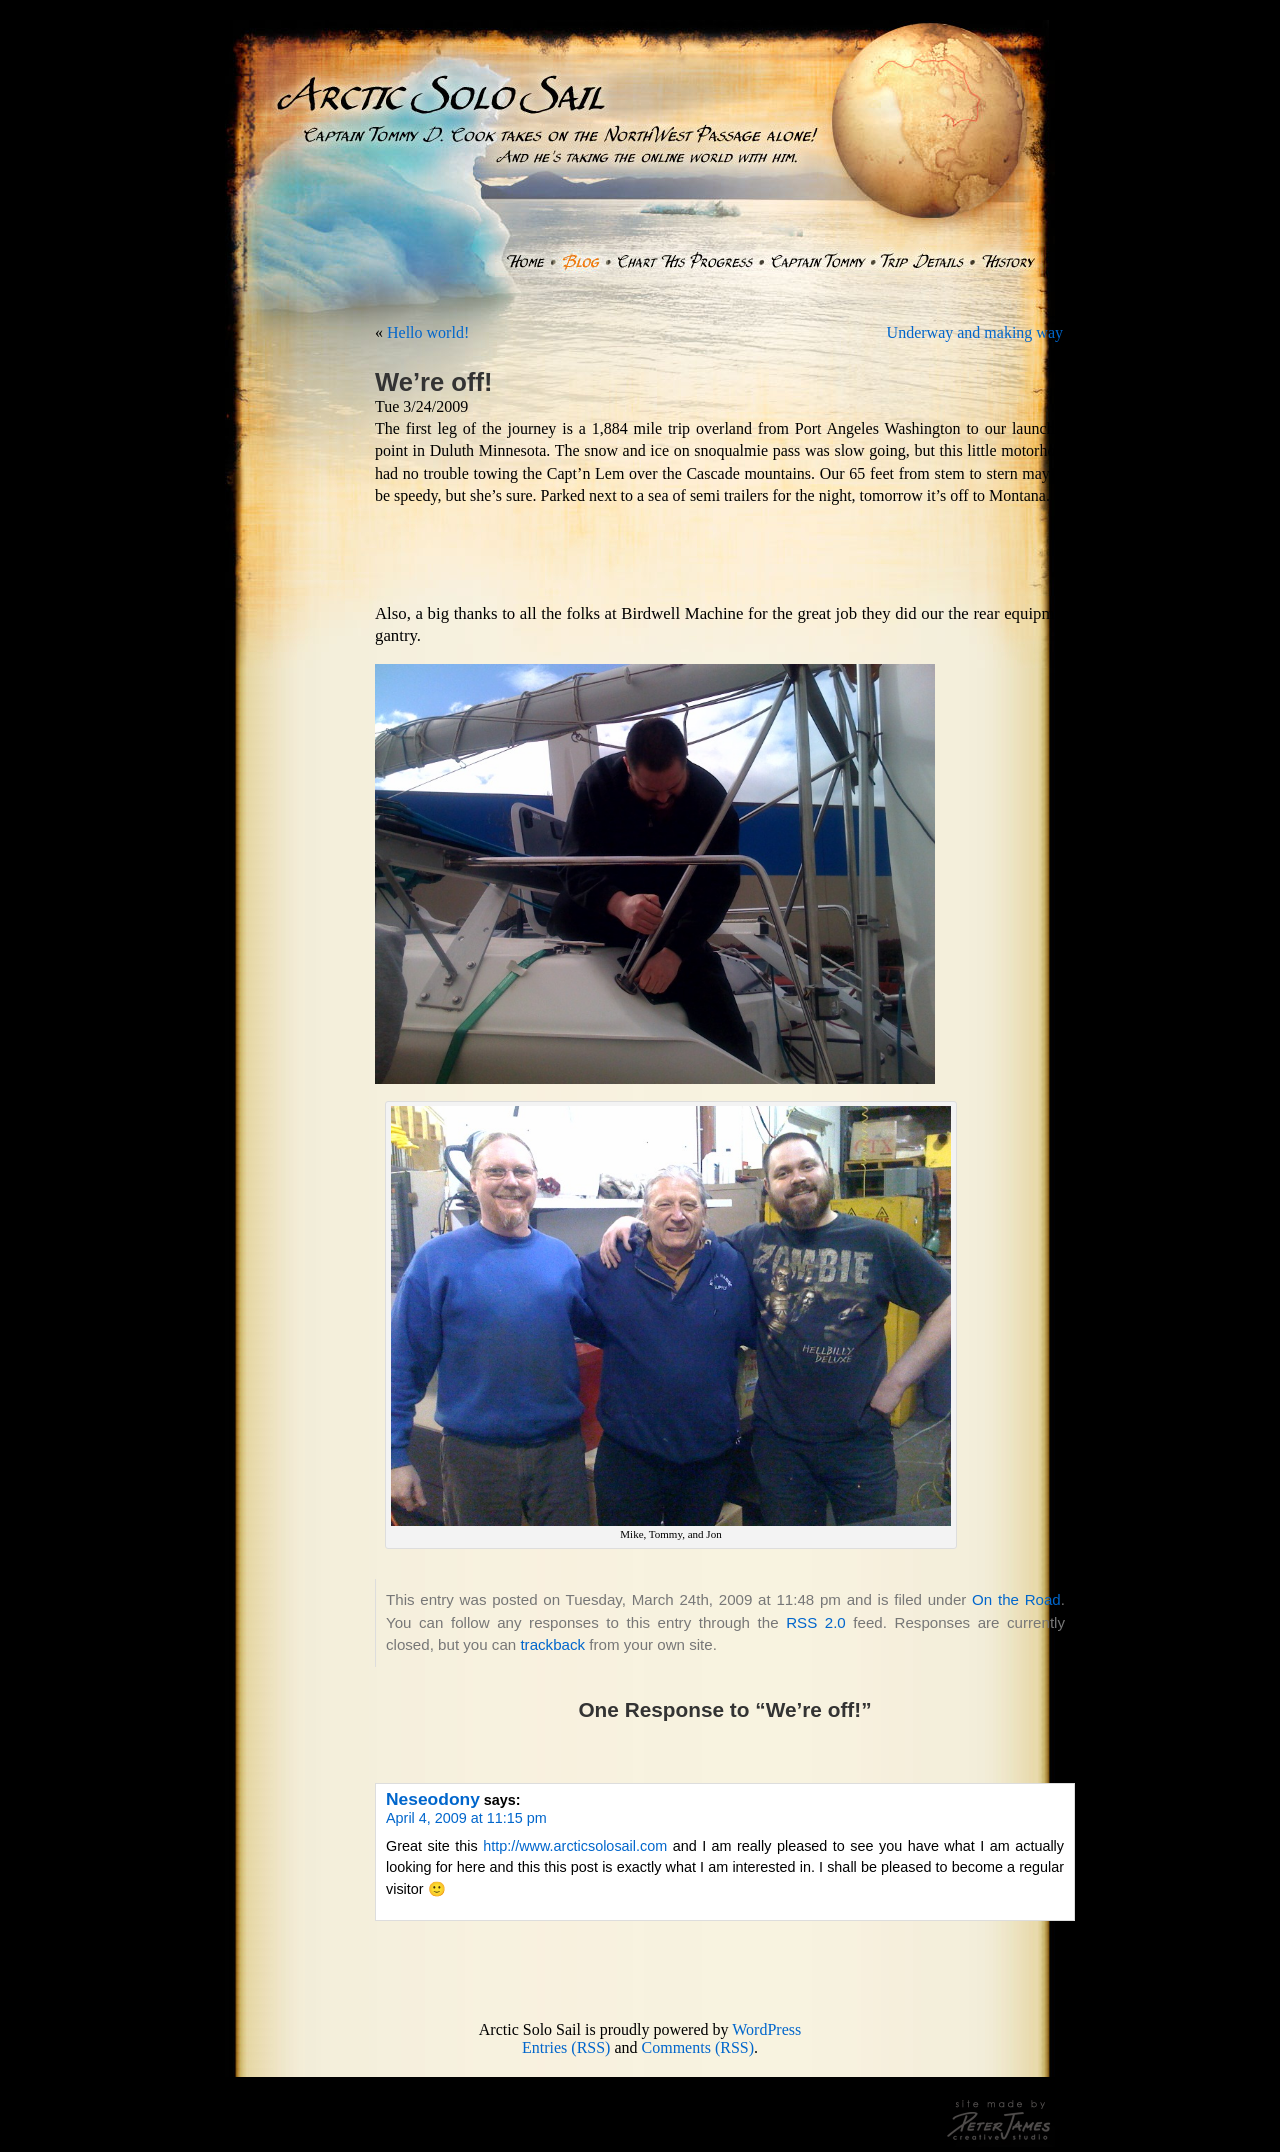 Image resolution: width=1280 pixels, height=2152 pixels. Describe the element at coordinates (580, 262) in the screenshot. I see `Blog` at that location.